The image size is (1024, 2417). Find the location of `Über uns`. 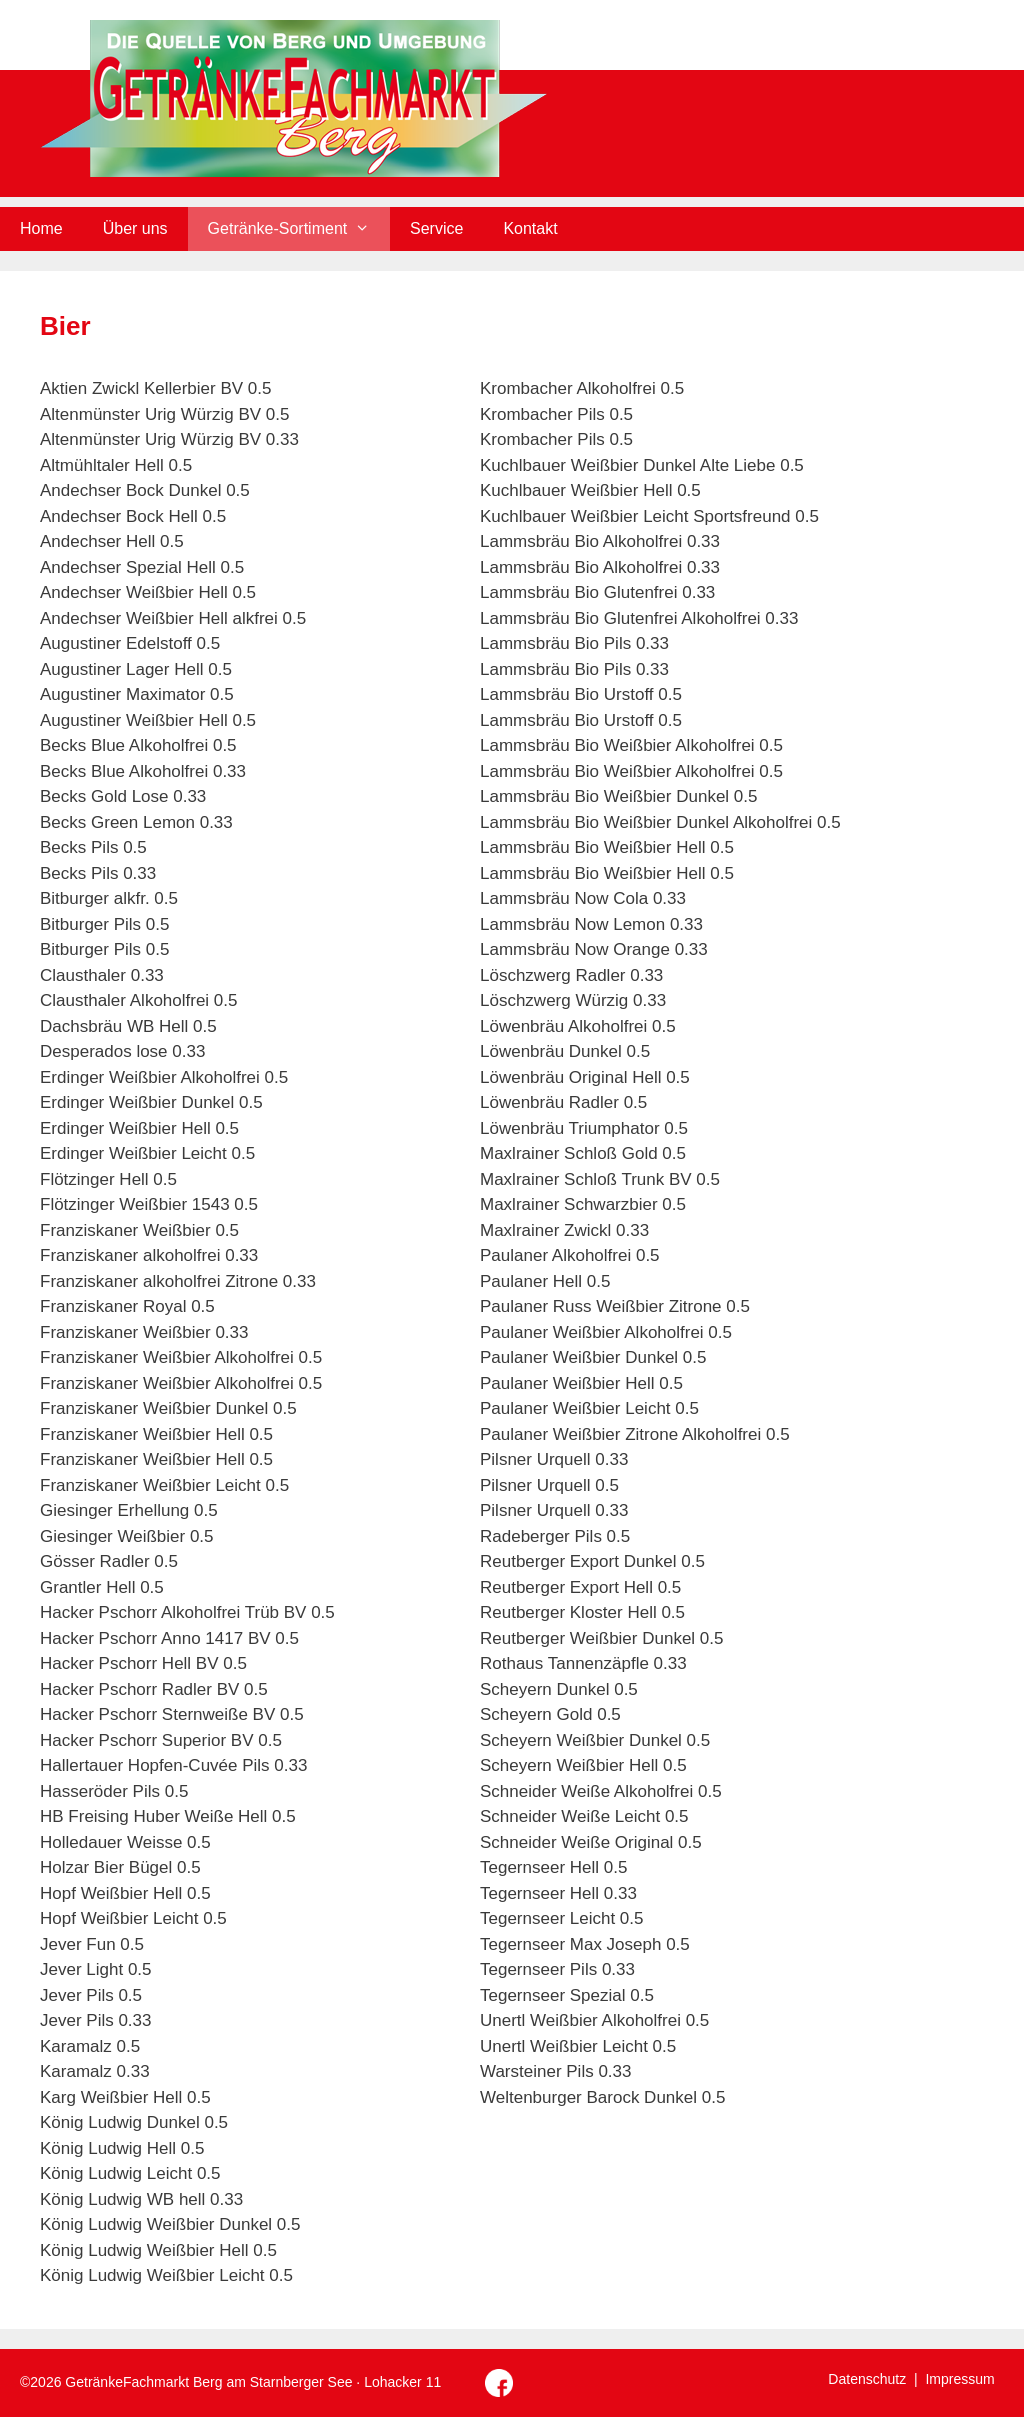

Über uns is located at coordinates (135, 228).